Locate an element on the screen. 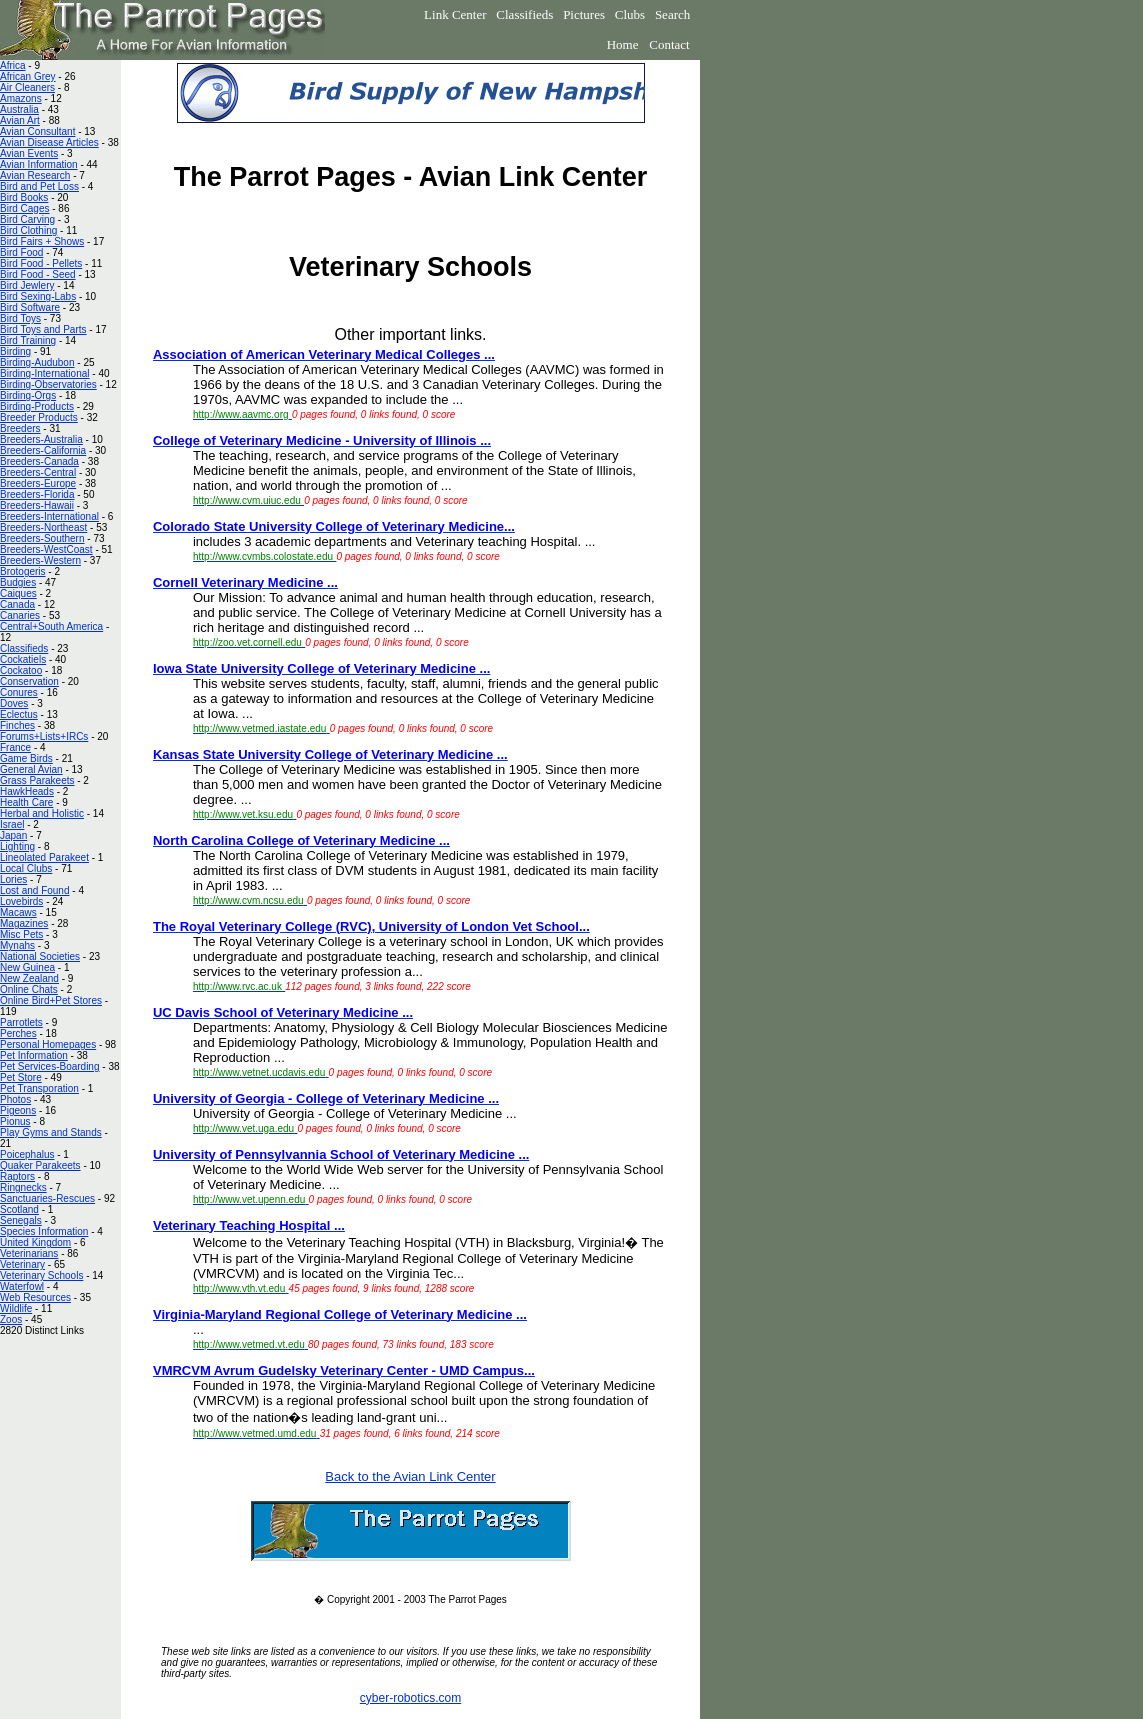 The height and width of the screenshot is (1719, 1143). Waterfowl is located at coordinates (22, 1286).